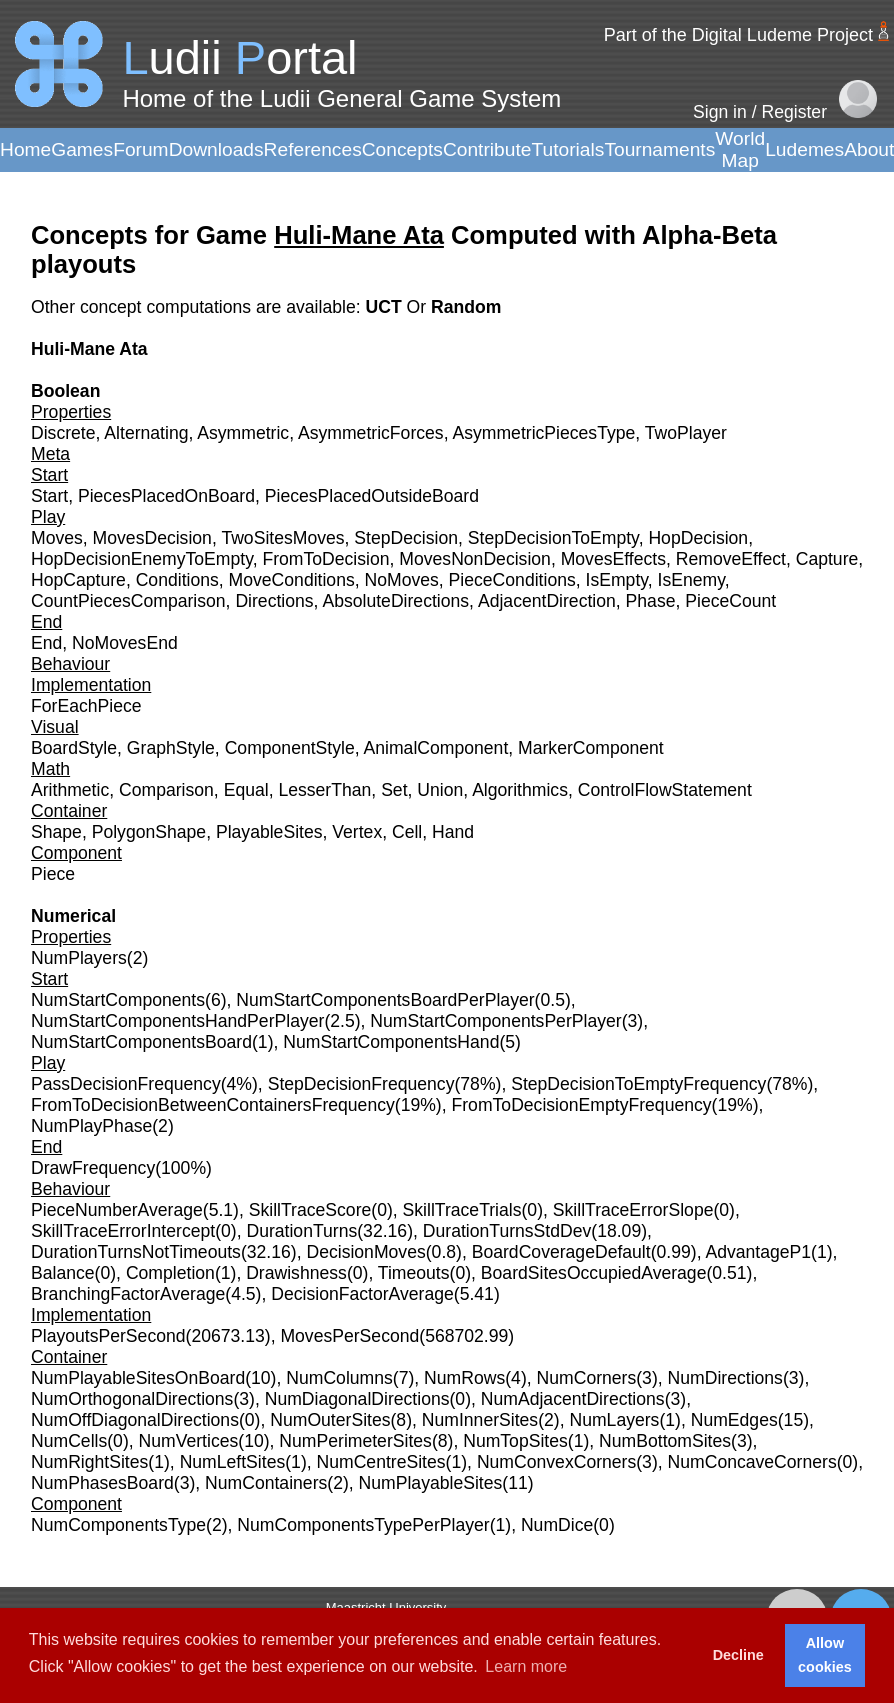  Describe the element at coordinates (269, 832) in the screenshot. I see `PlayableSites` at that location.